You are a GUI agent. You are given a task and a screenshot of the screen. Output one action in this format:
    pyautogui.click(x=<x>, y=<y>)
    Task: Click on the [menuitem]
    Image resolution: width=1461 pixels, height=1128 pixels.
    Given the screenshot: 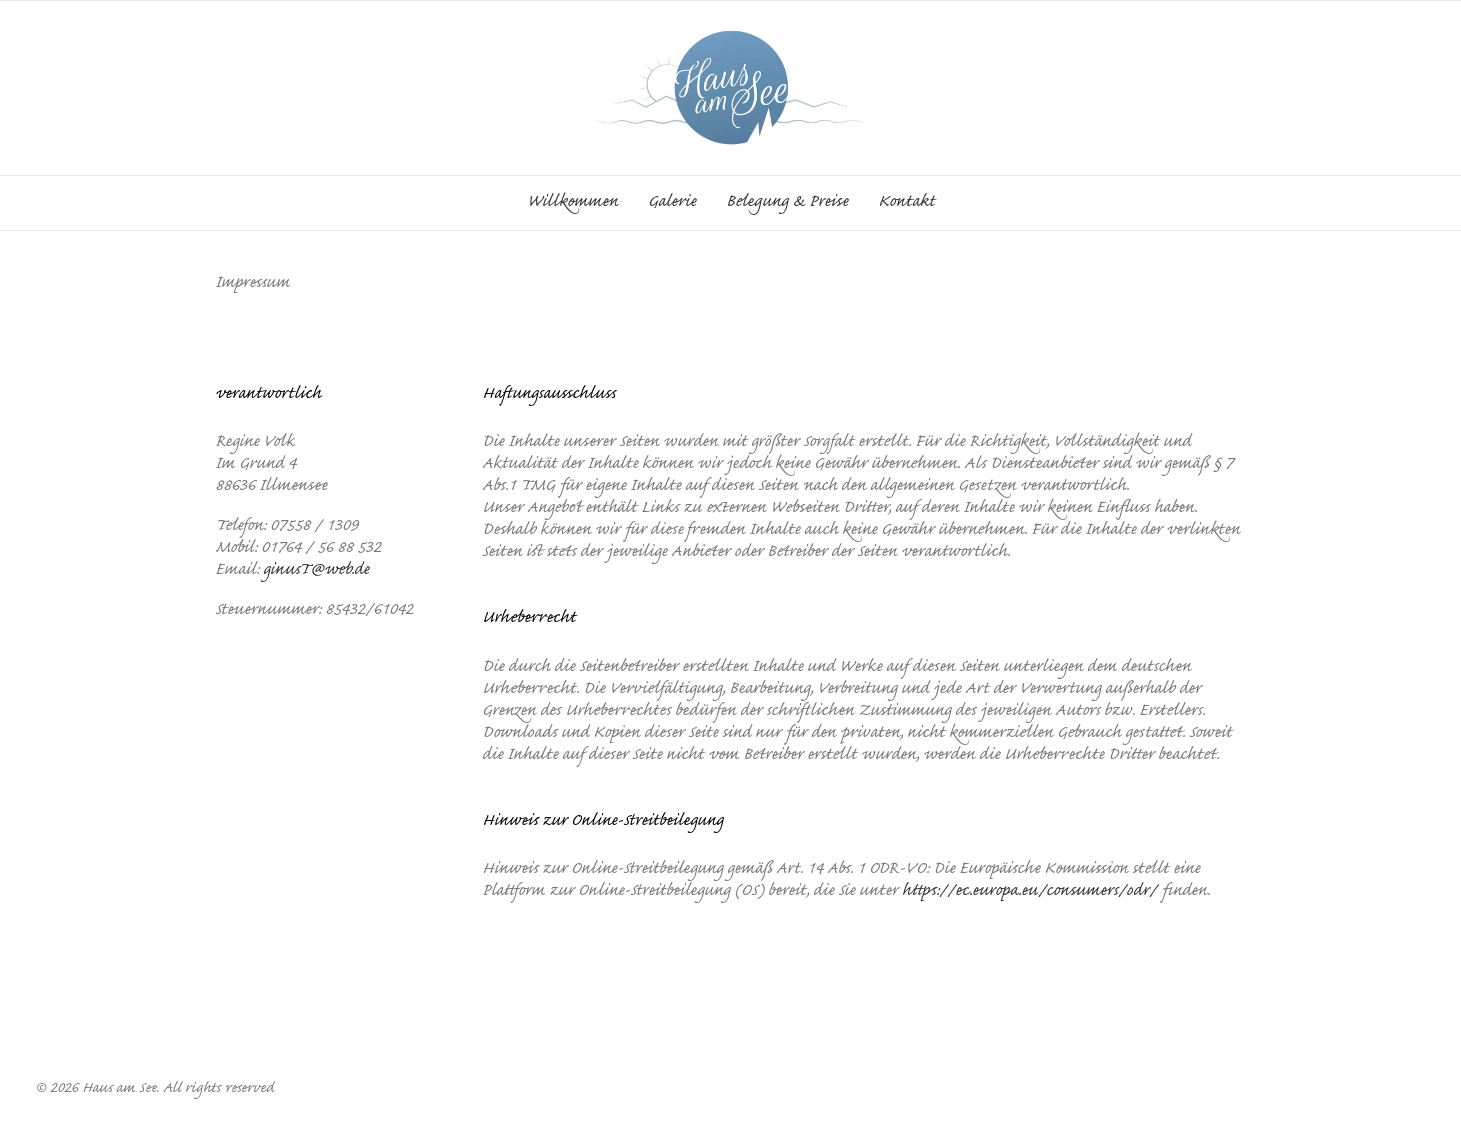 What is the action you would take?
    pyautogui.click(x=579, y=203)
    